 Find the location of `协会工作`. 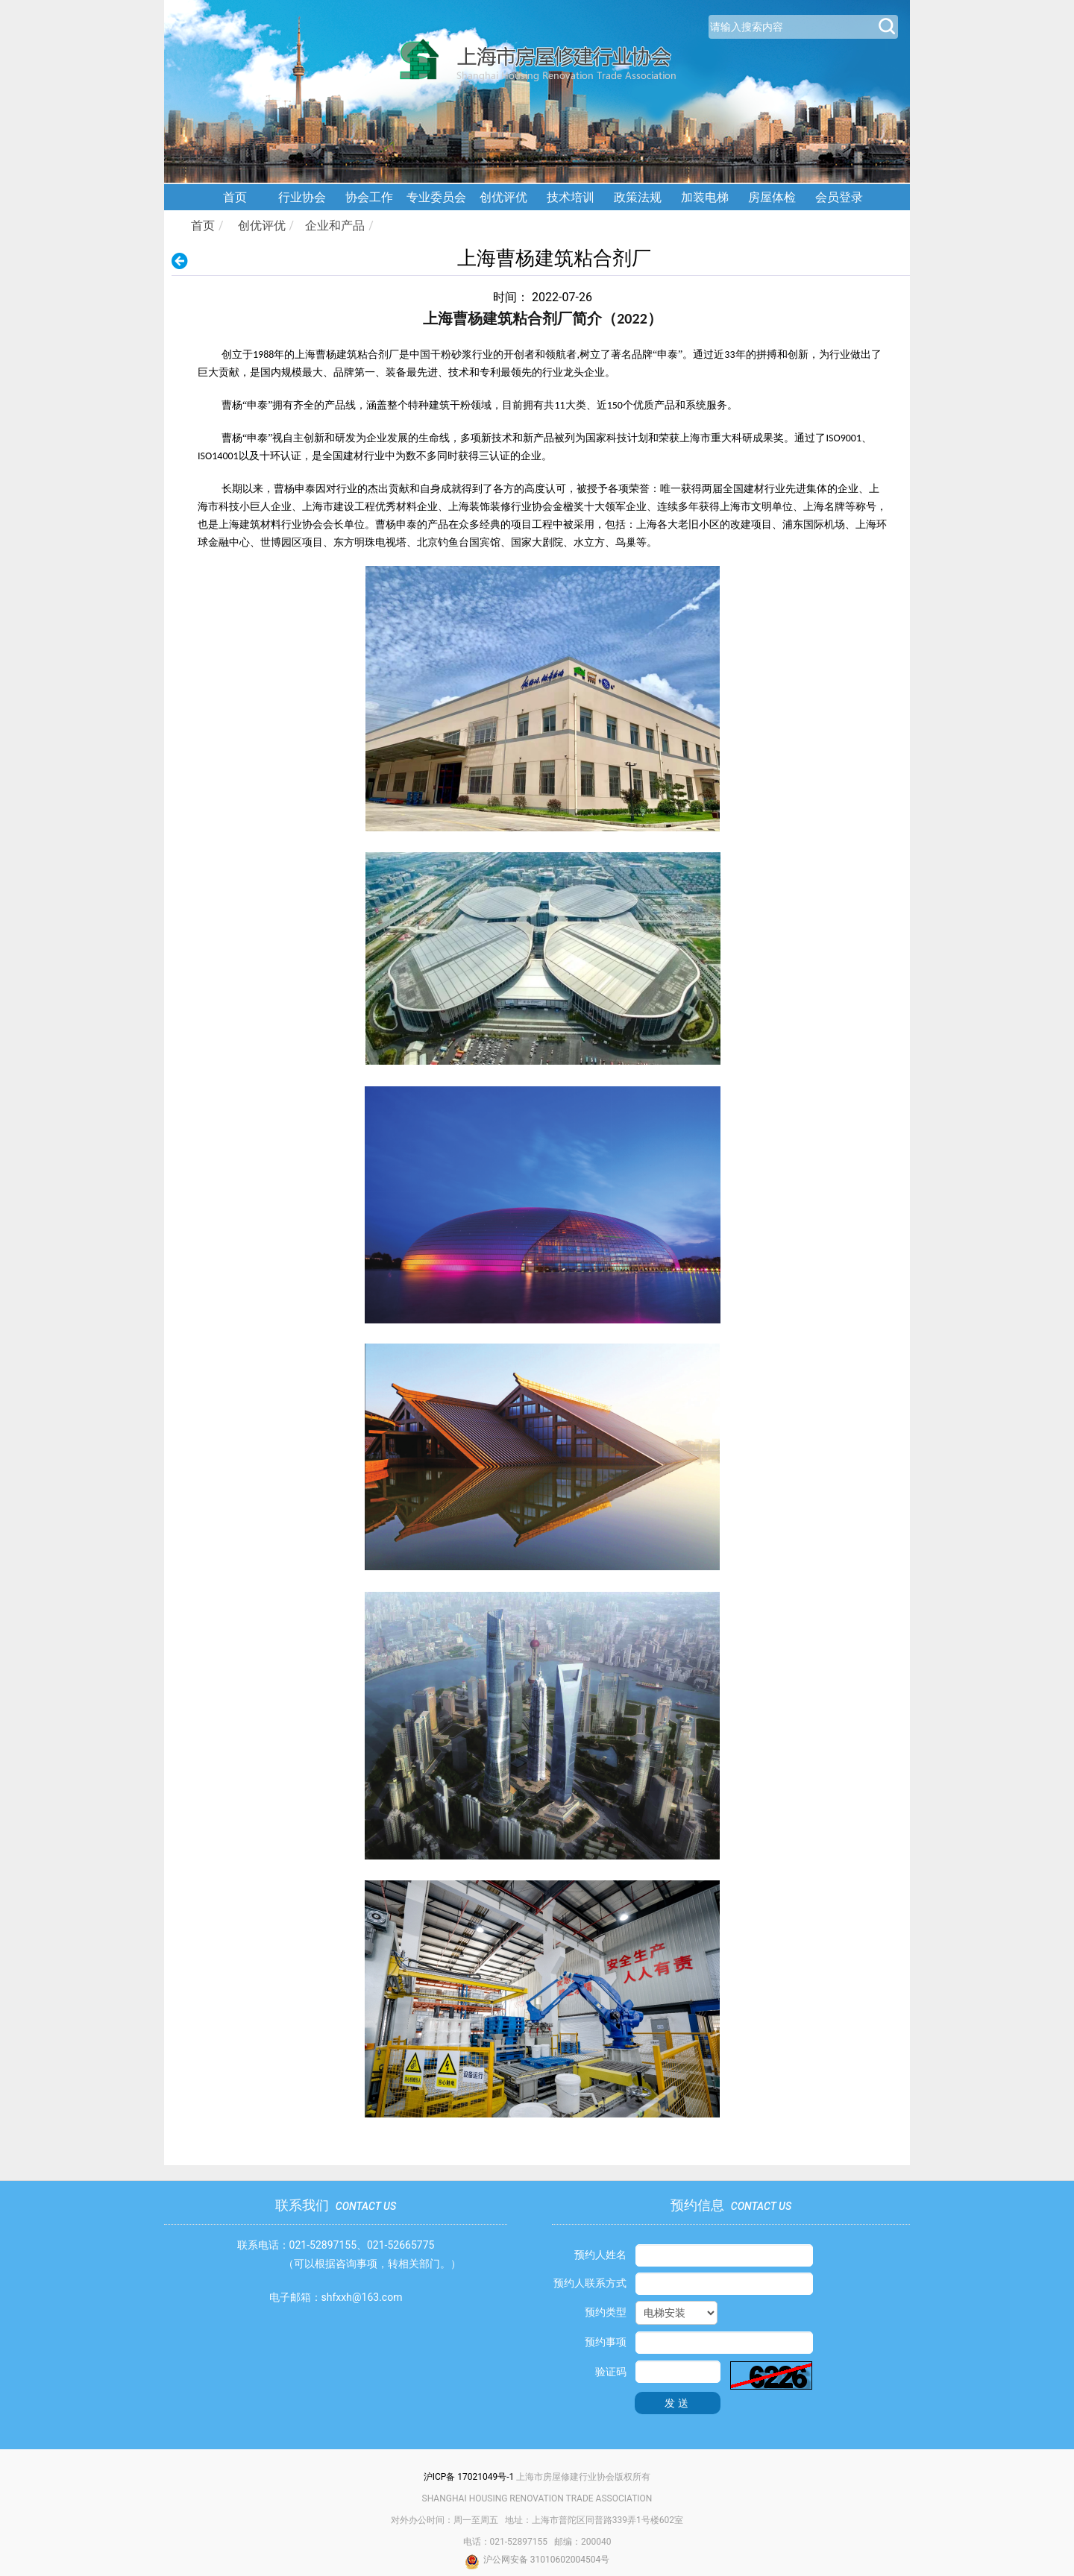

协会工作 is located at coordinates (369, 197).